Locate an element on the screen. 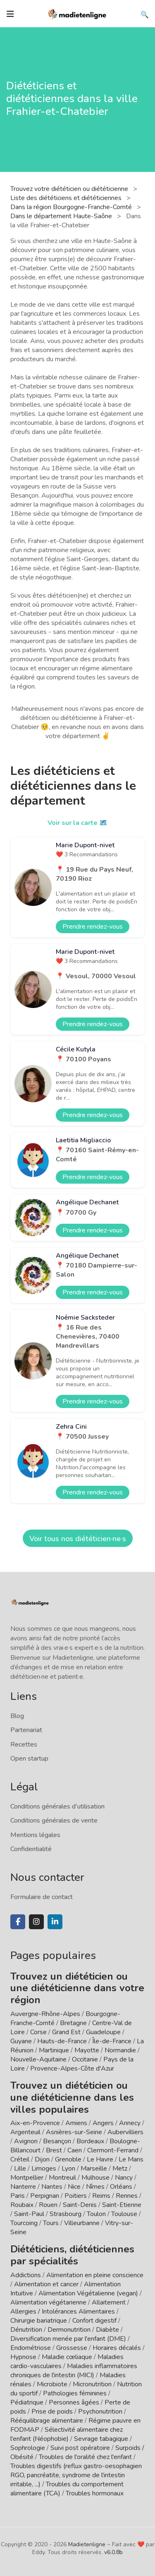 The height and width of the screenshot is (2576, 155). Nîmes is located at coordinates (95, 2186).